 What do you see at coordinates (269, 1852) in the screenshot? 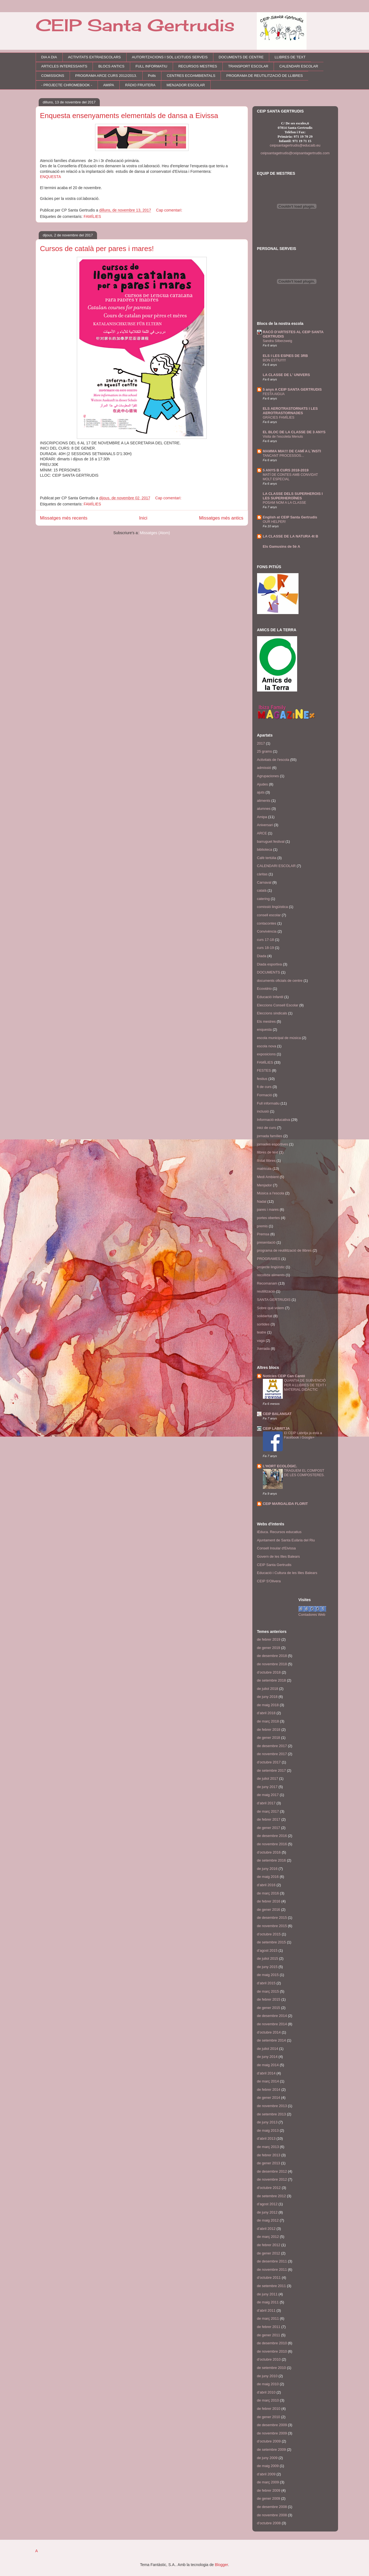
I see `d’octubre 2016` at bounding box center [269, 1852].